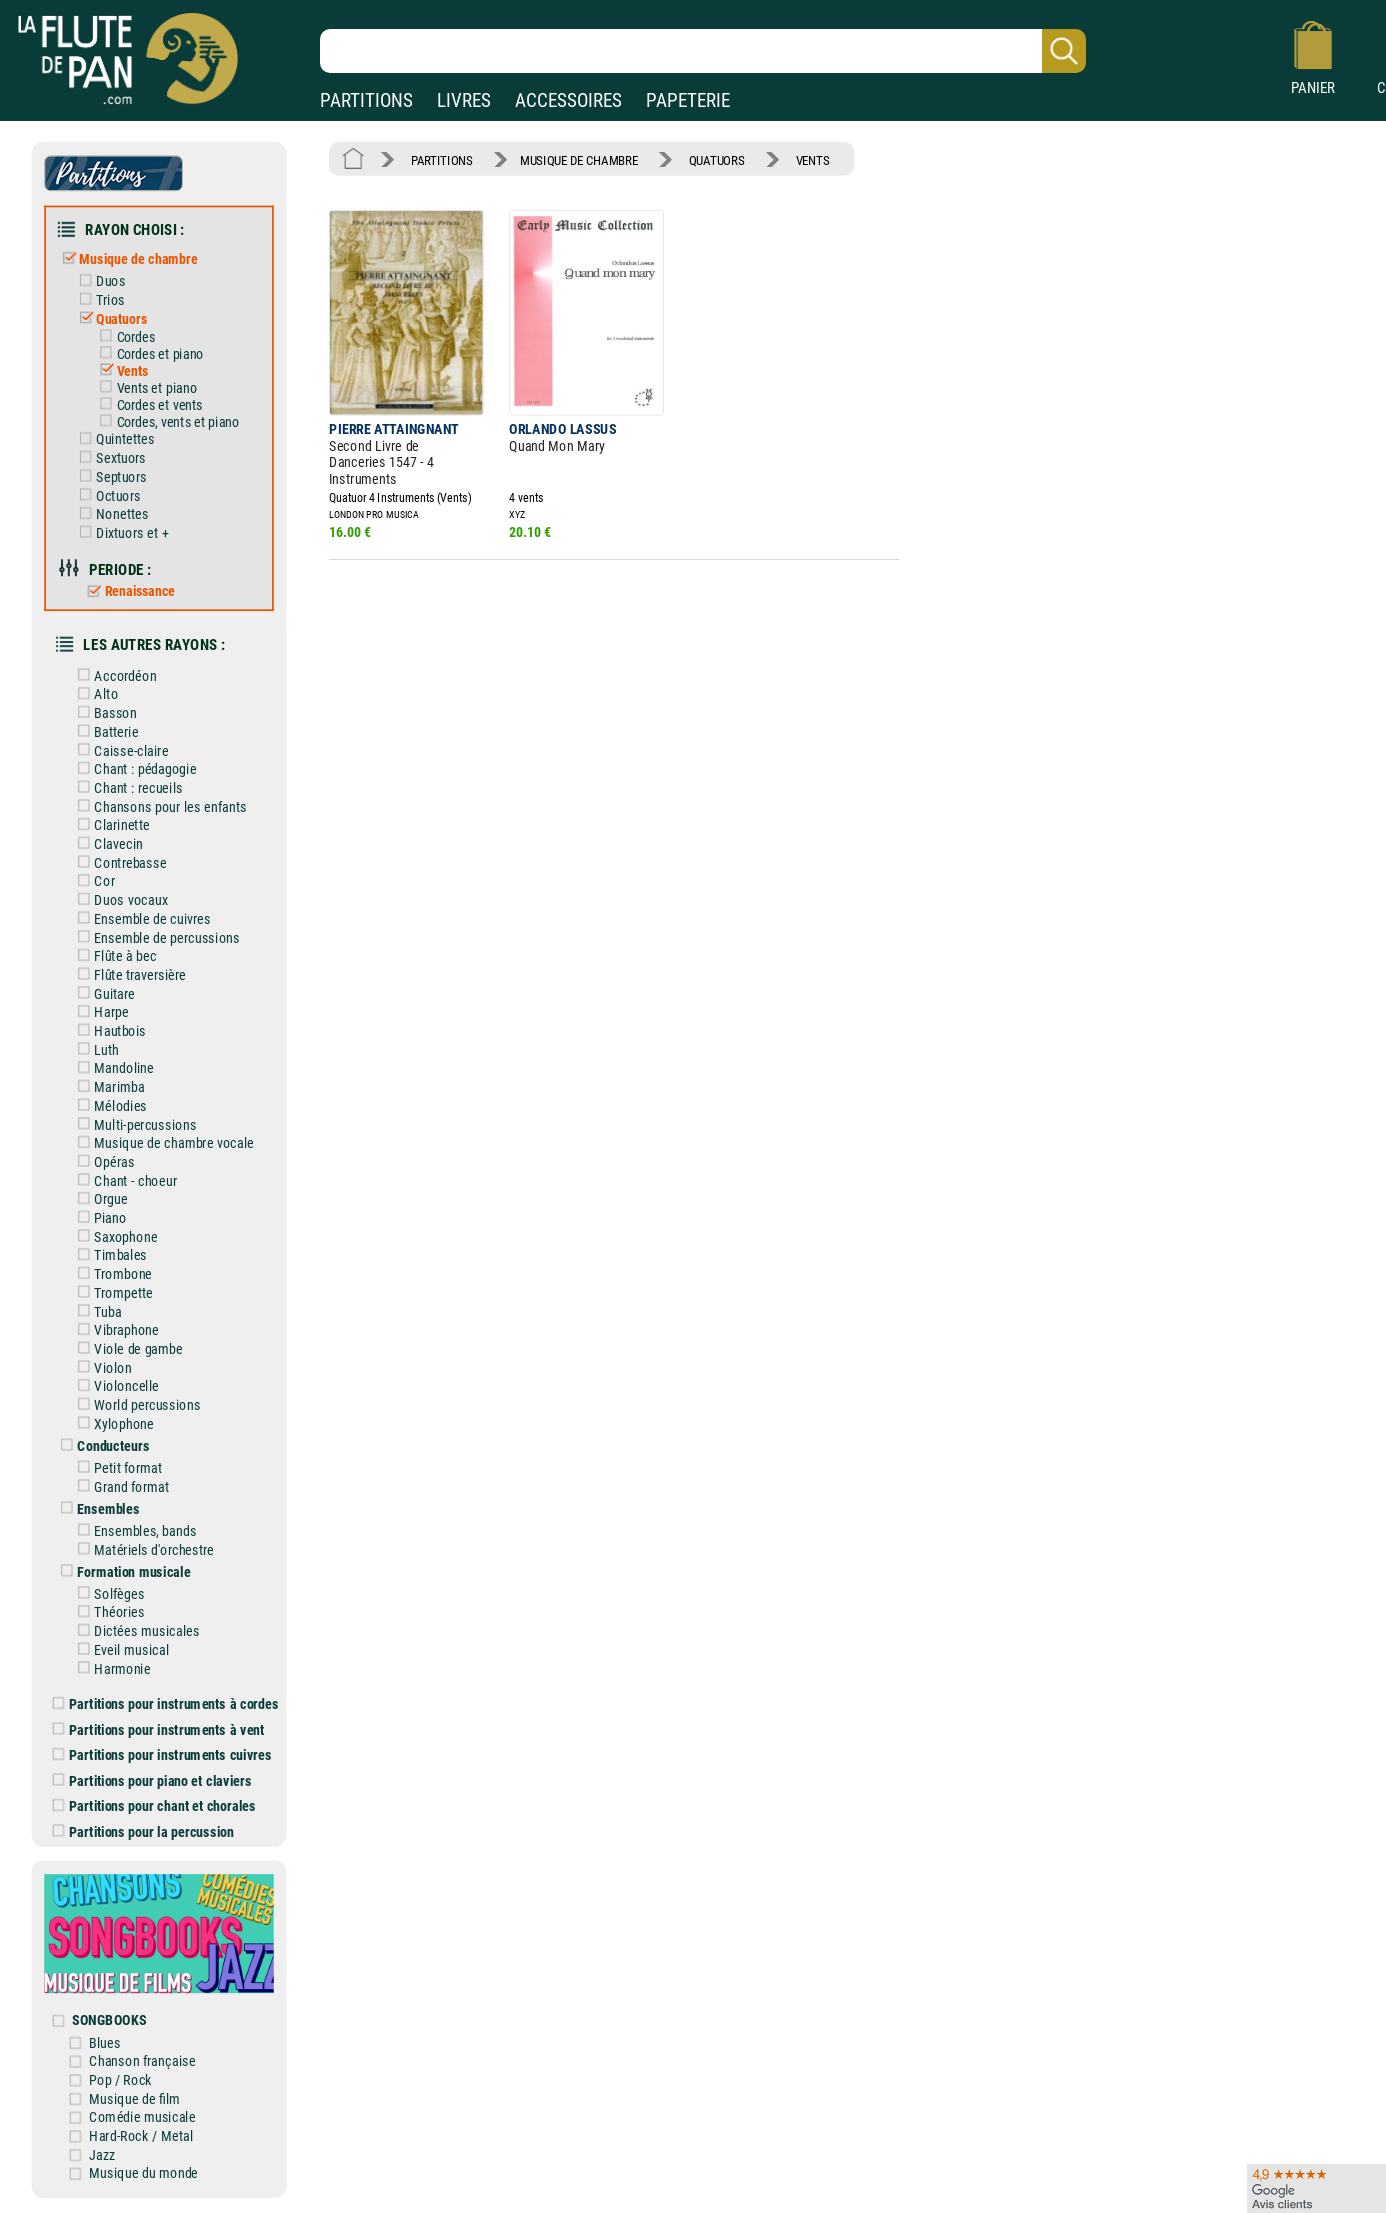 The image size is (1386, 2213). Describe the element at coordinates (101, 1445) in the screenshot. I see `Conducteurs` at that location.